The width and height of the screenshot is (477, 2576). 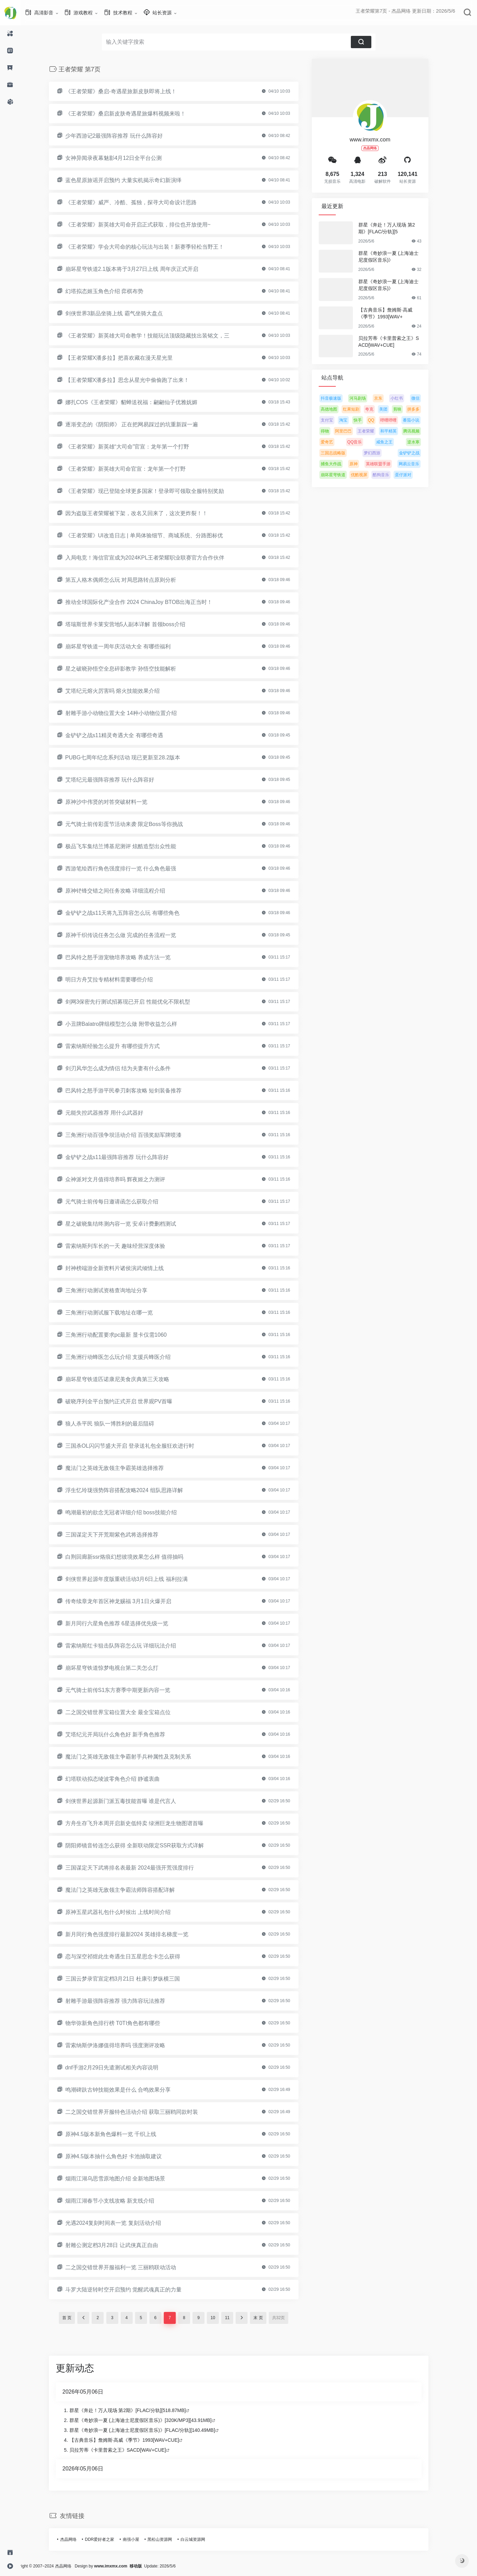 I want to click on 众神派对文月值得培养吗 辉夜姬之力测评, so click(x=125, y=1179).